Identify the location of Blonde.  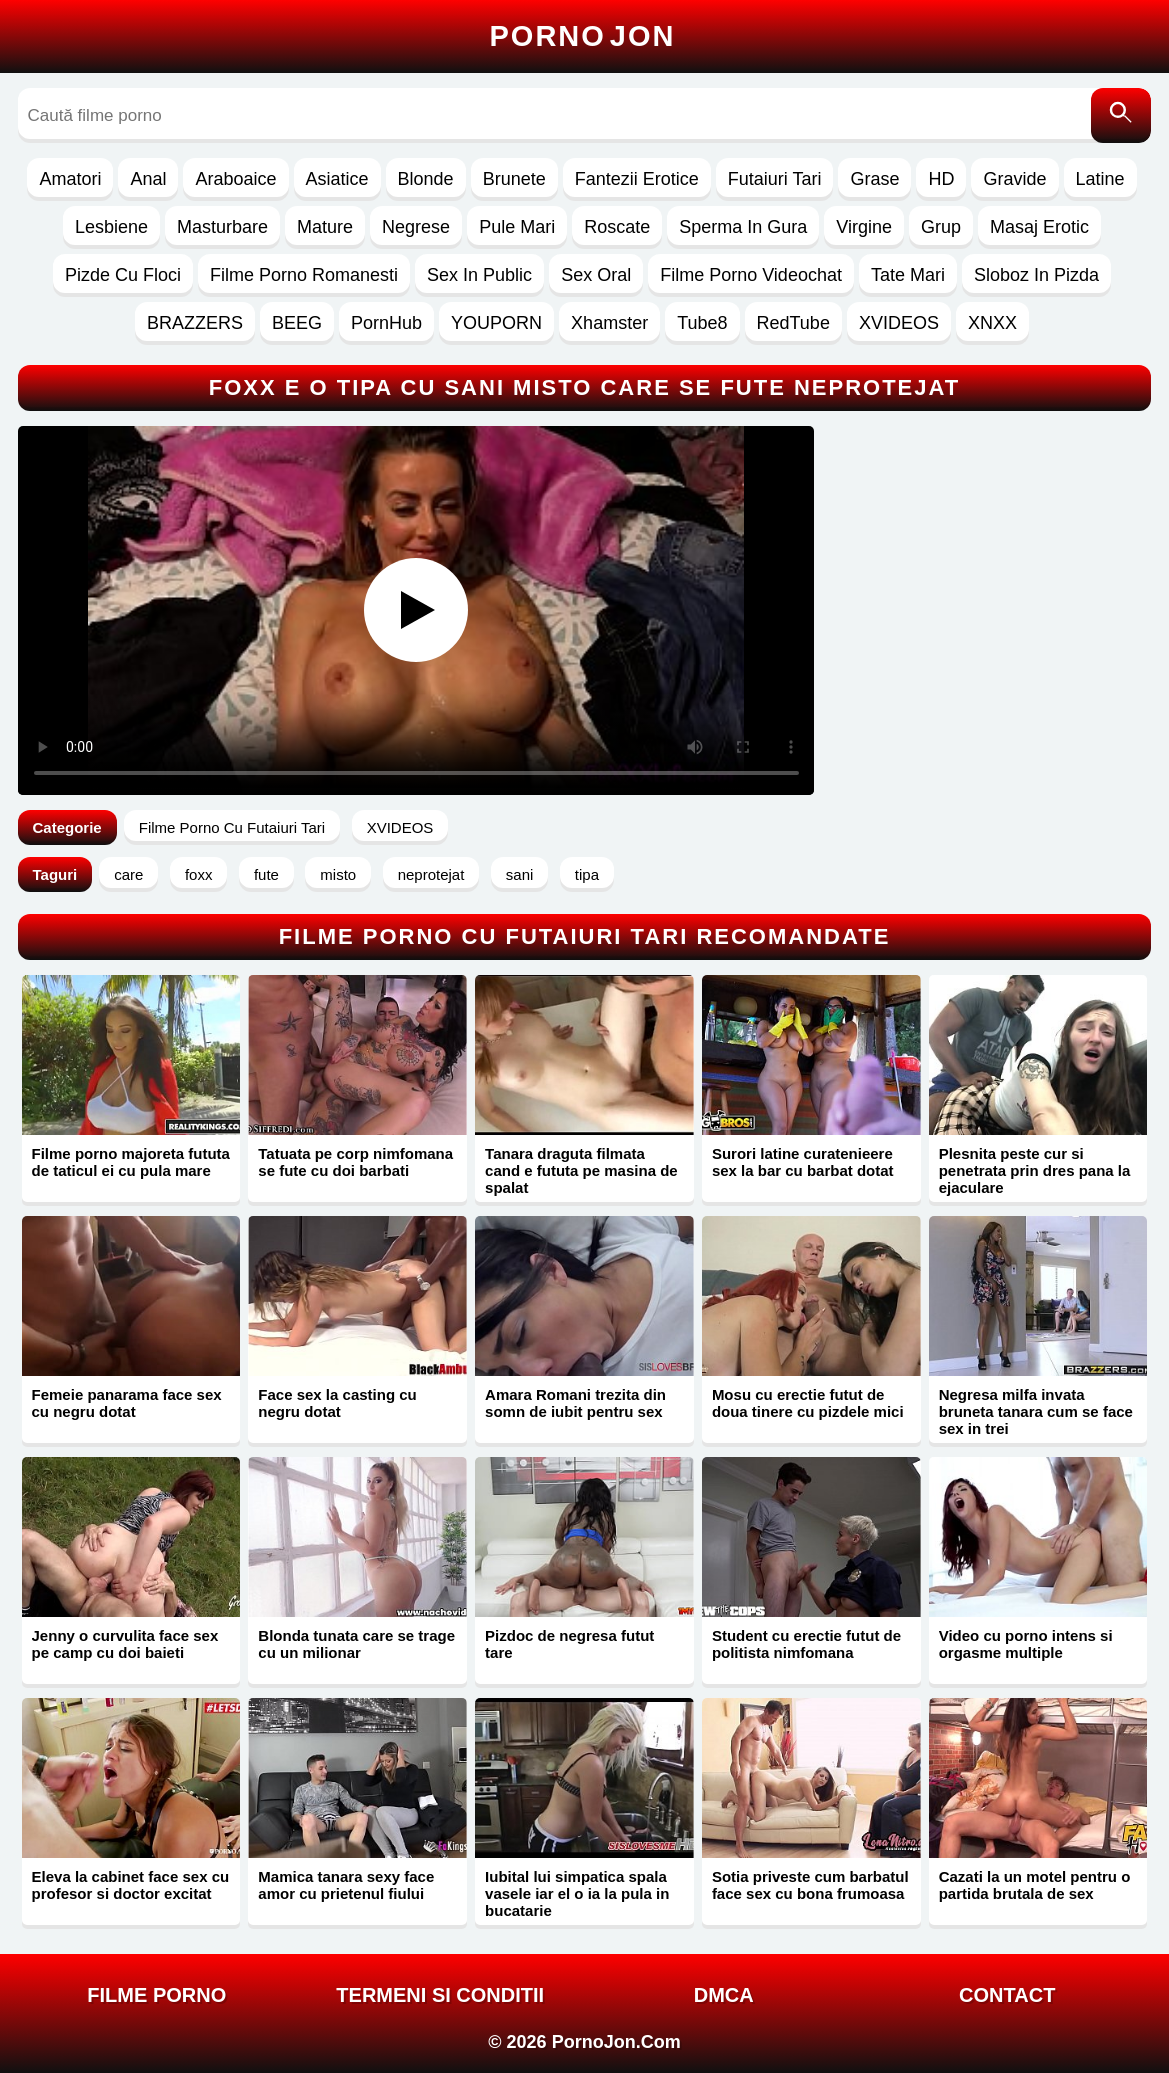
(426, 179).